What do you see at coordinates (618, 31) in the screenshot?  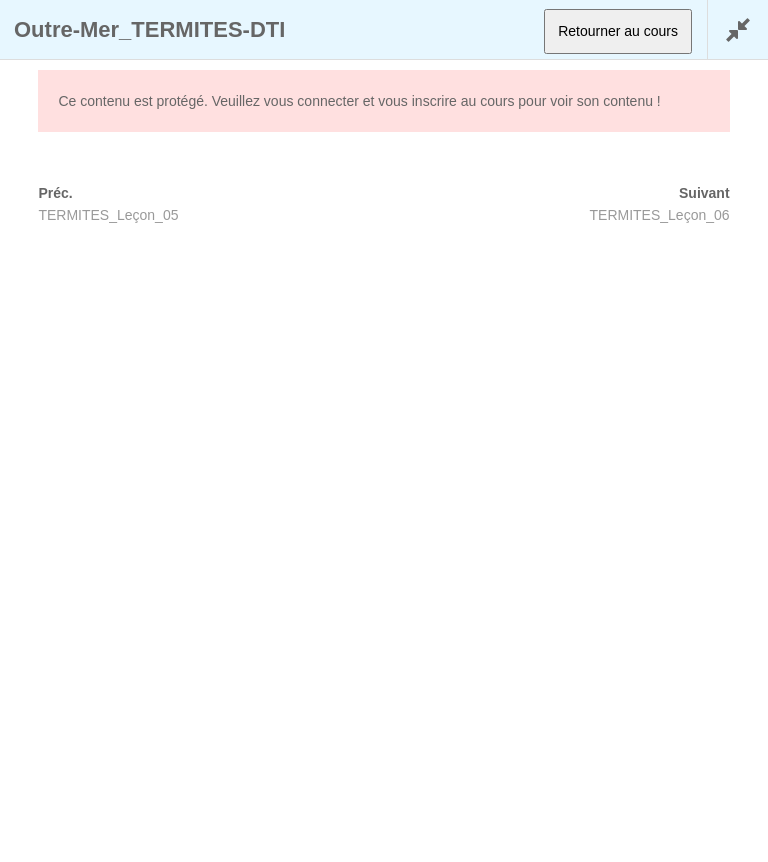 I see `Retourner au cours` at bounding box center [618, 31].